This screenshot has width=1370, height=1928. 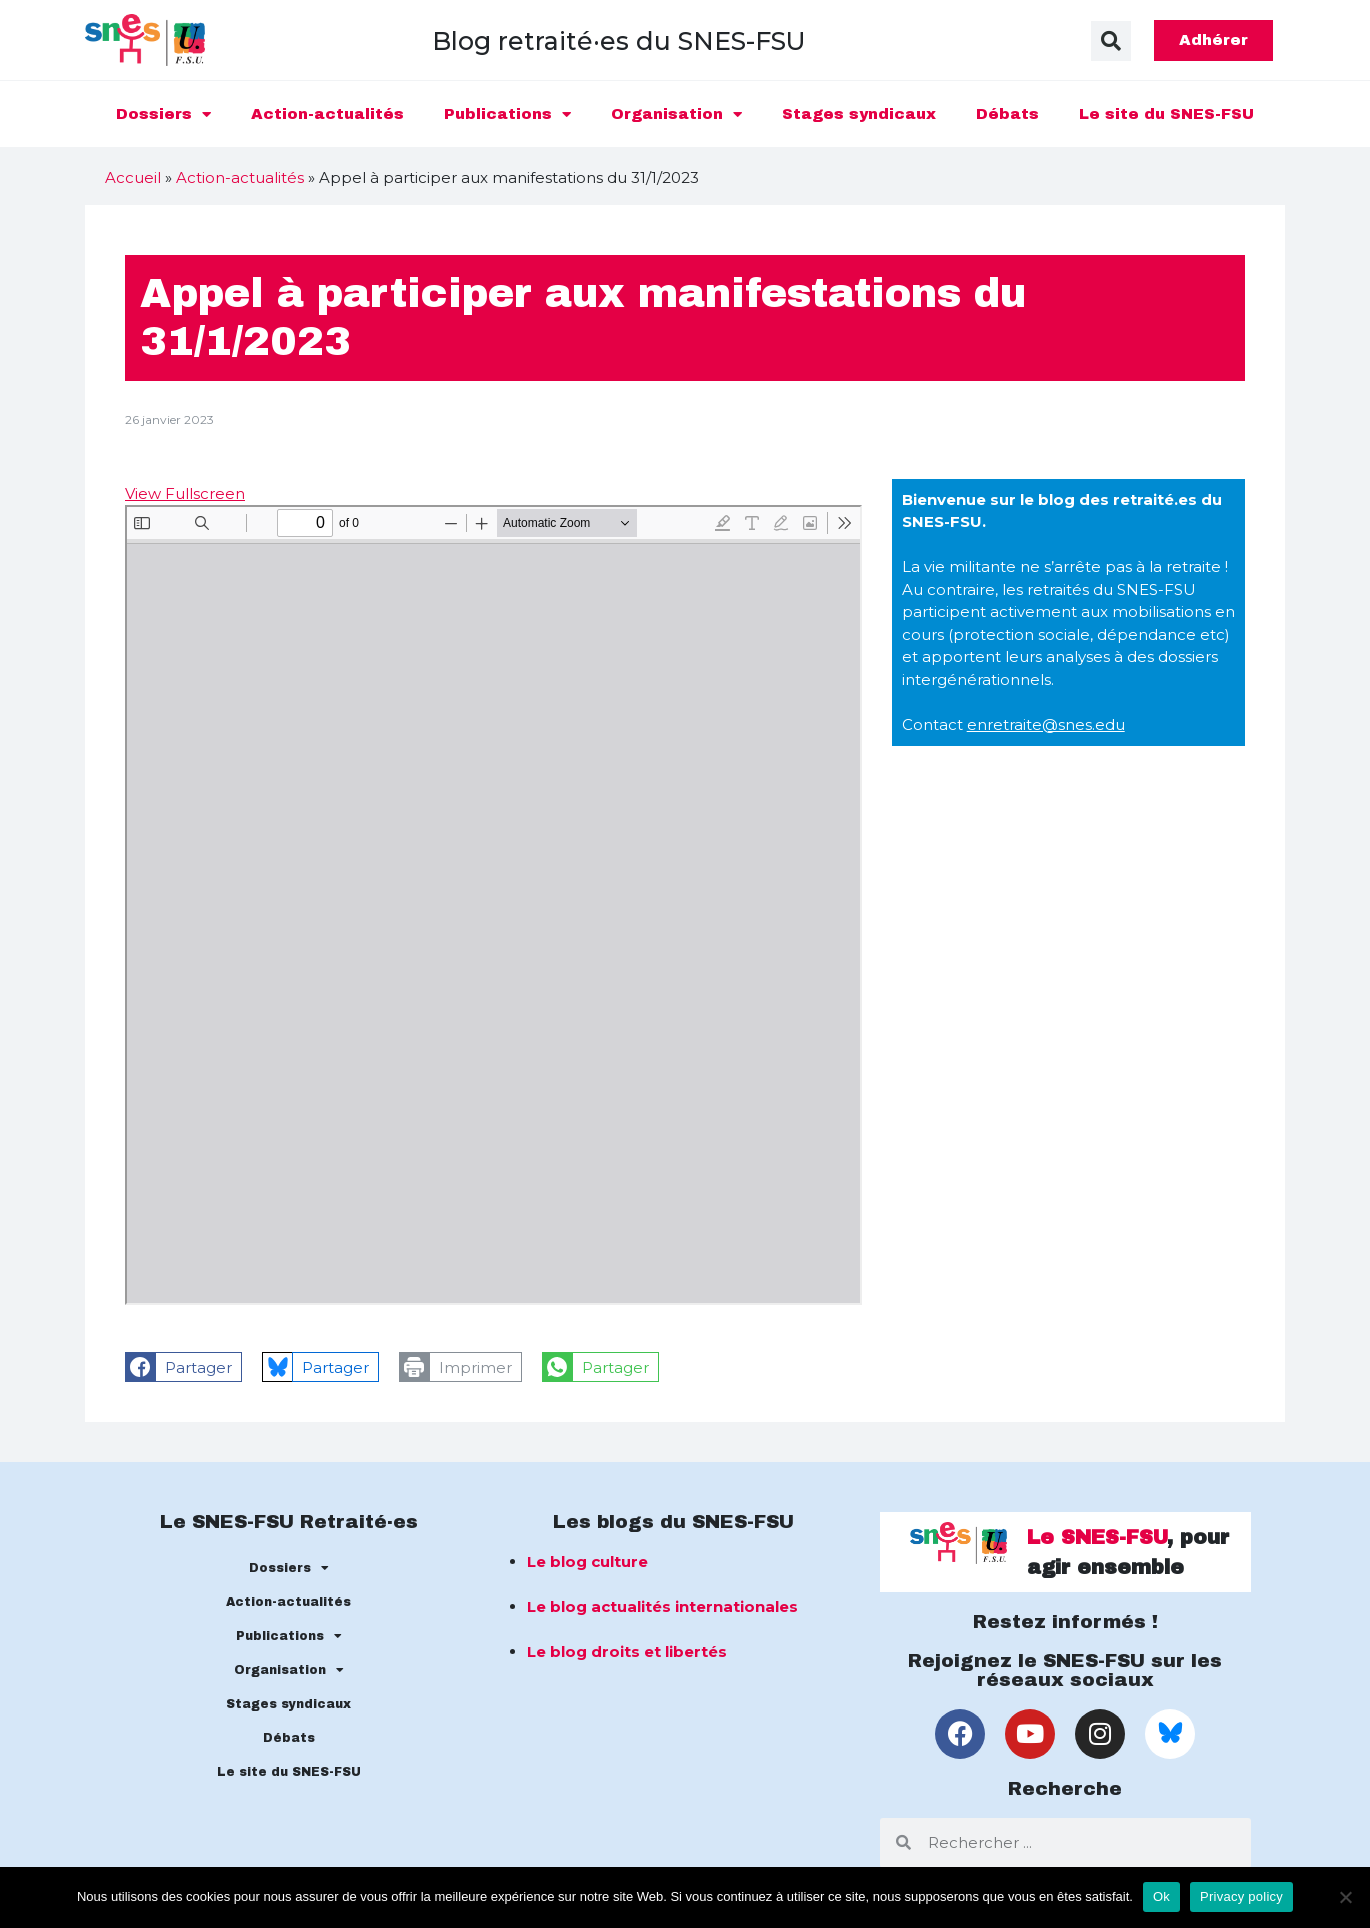 I want to click on Le blog culture, so click(x=587, y=1561).